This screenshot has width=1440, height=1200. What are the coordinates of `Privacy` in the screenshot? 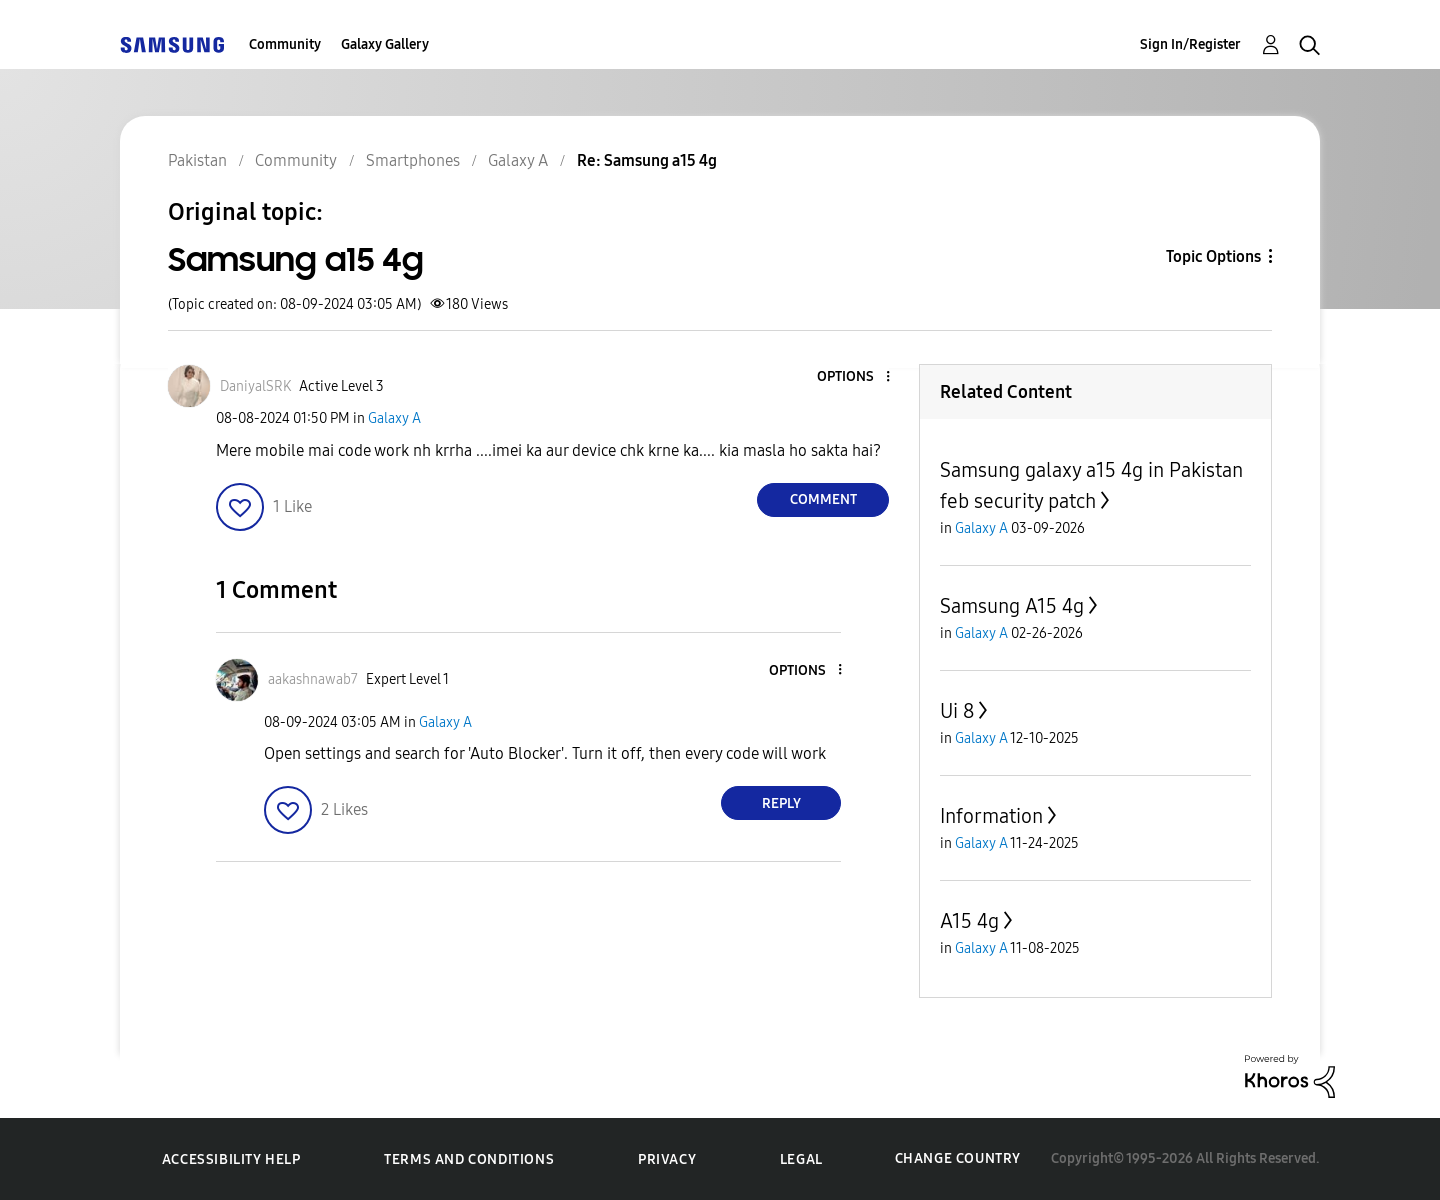 It's located at (667, 1159).